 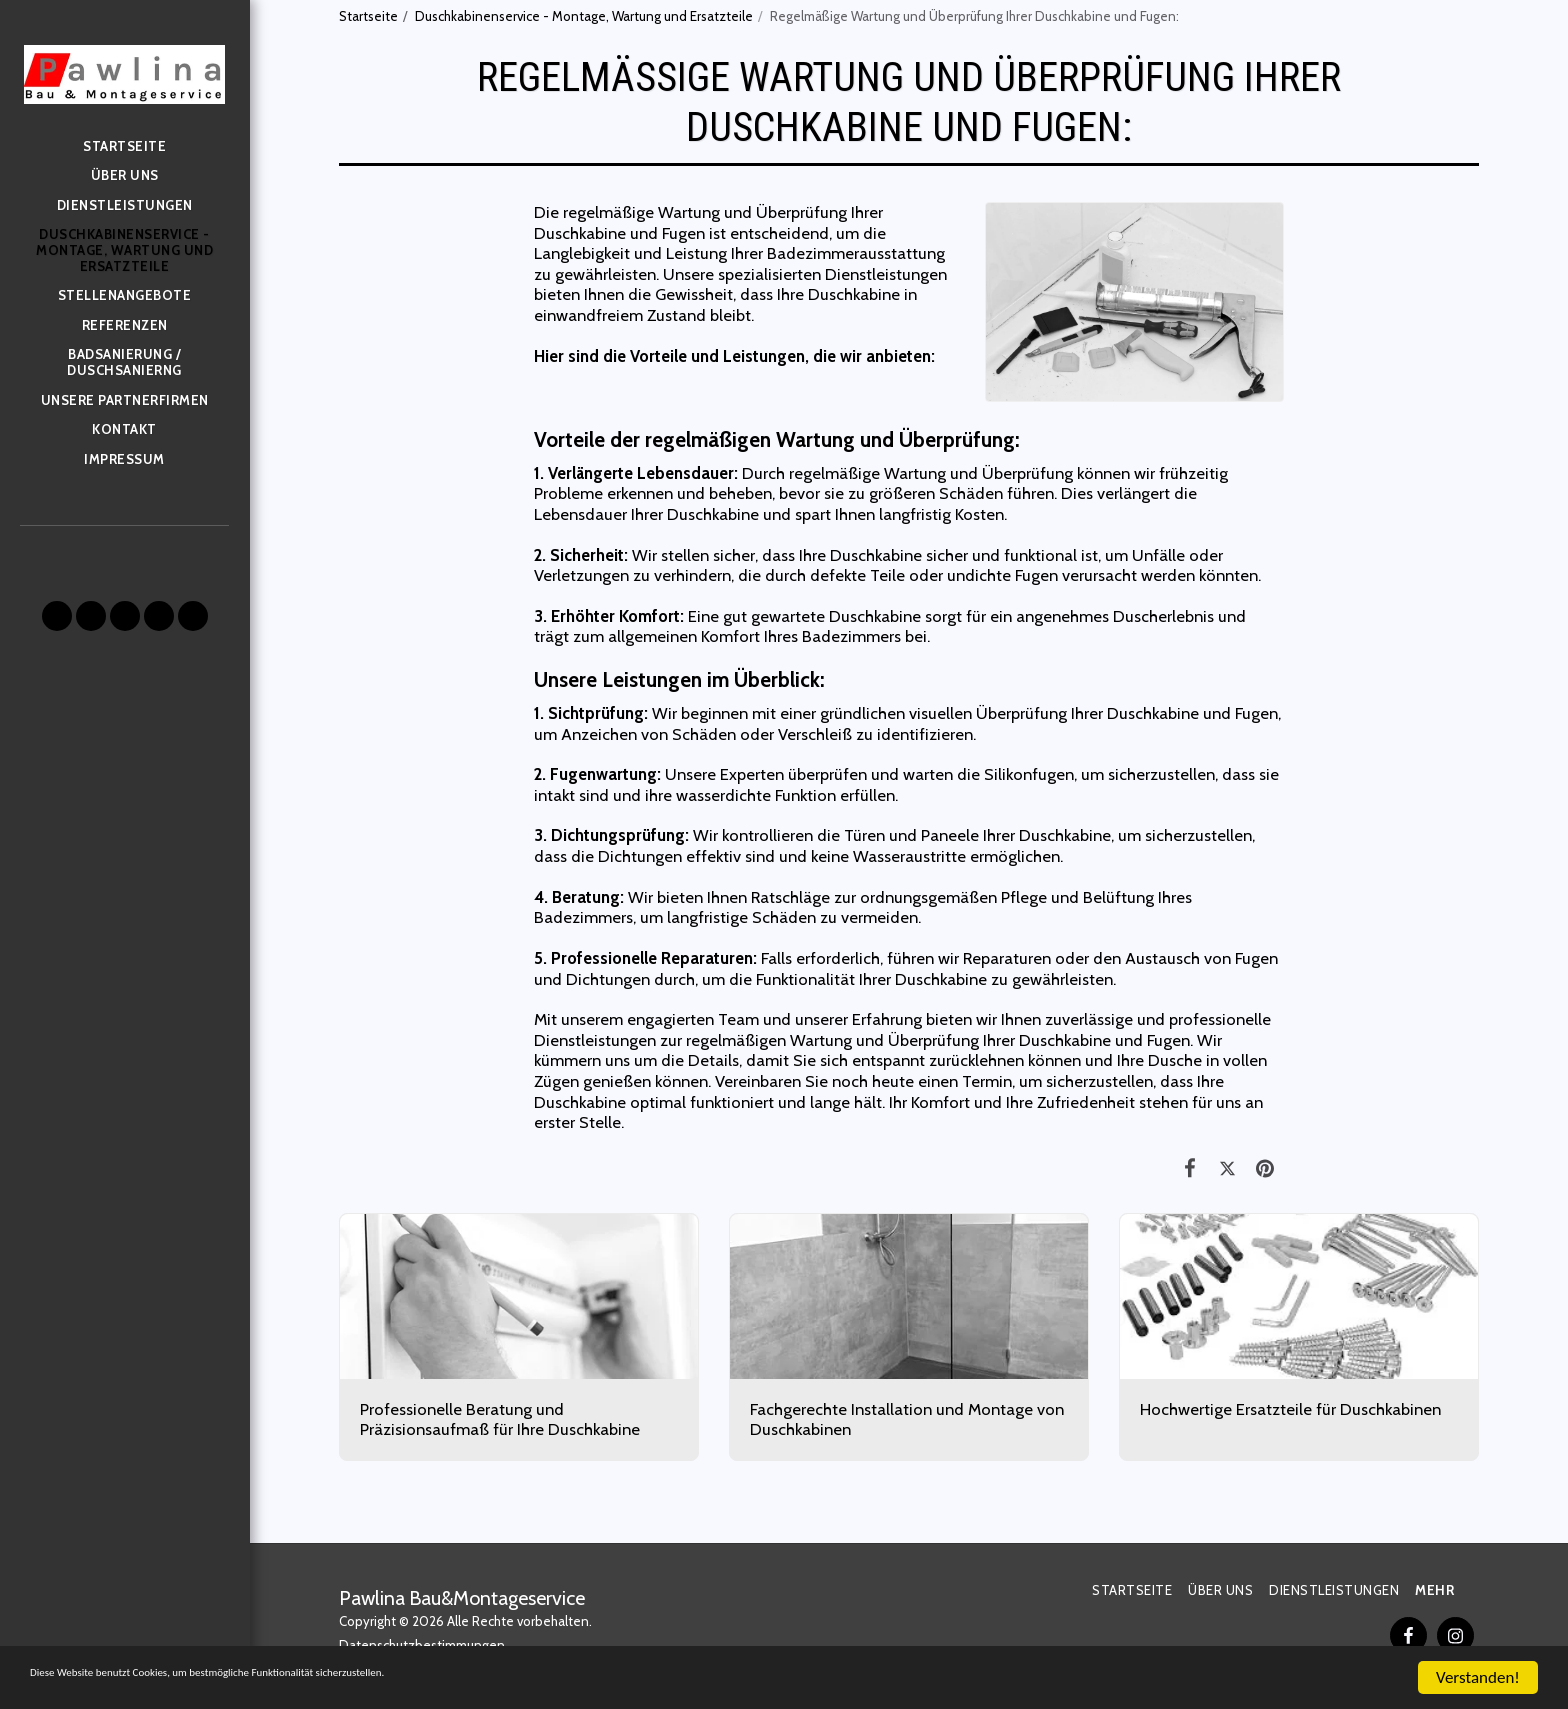 What do you see at coordinates (584, 16) in the screenshot?
I see `Duschkabinenservice - Montage, Wartung und Ersatzteile` at bounding box center [584, 16].